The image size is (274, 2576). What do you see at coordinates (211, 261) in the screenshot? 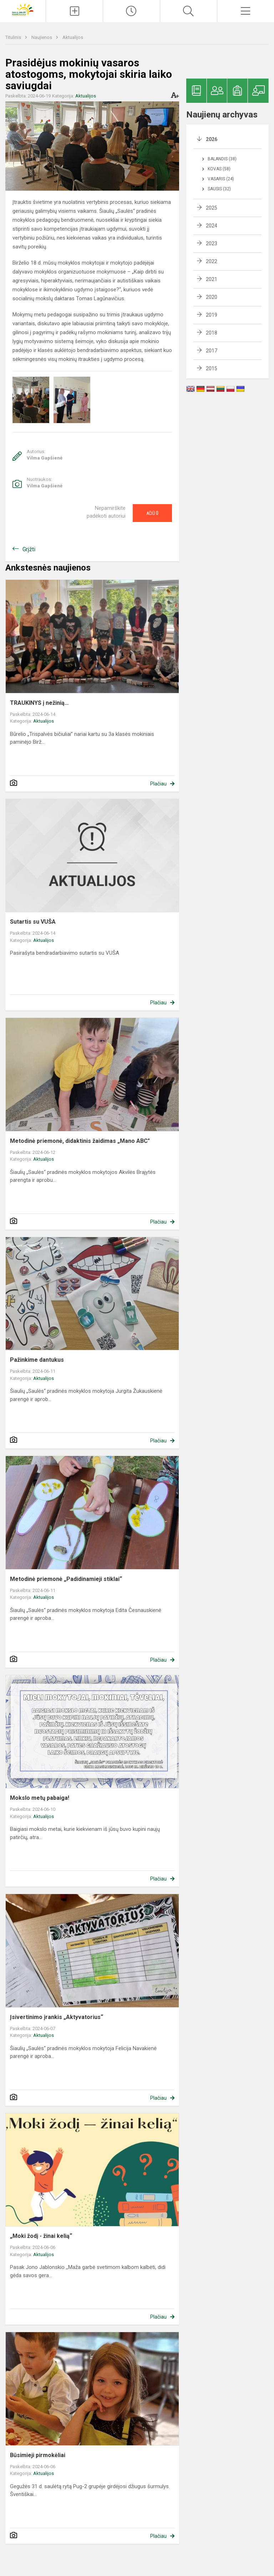
I see `2022` at bounding box center [211, 261].